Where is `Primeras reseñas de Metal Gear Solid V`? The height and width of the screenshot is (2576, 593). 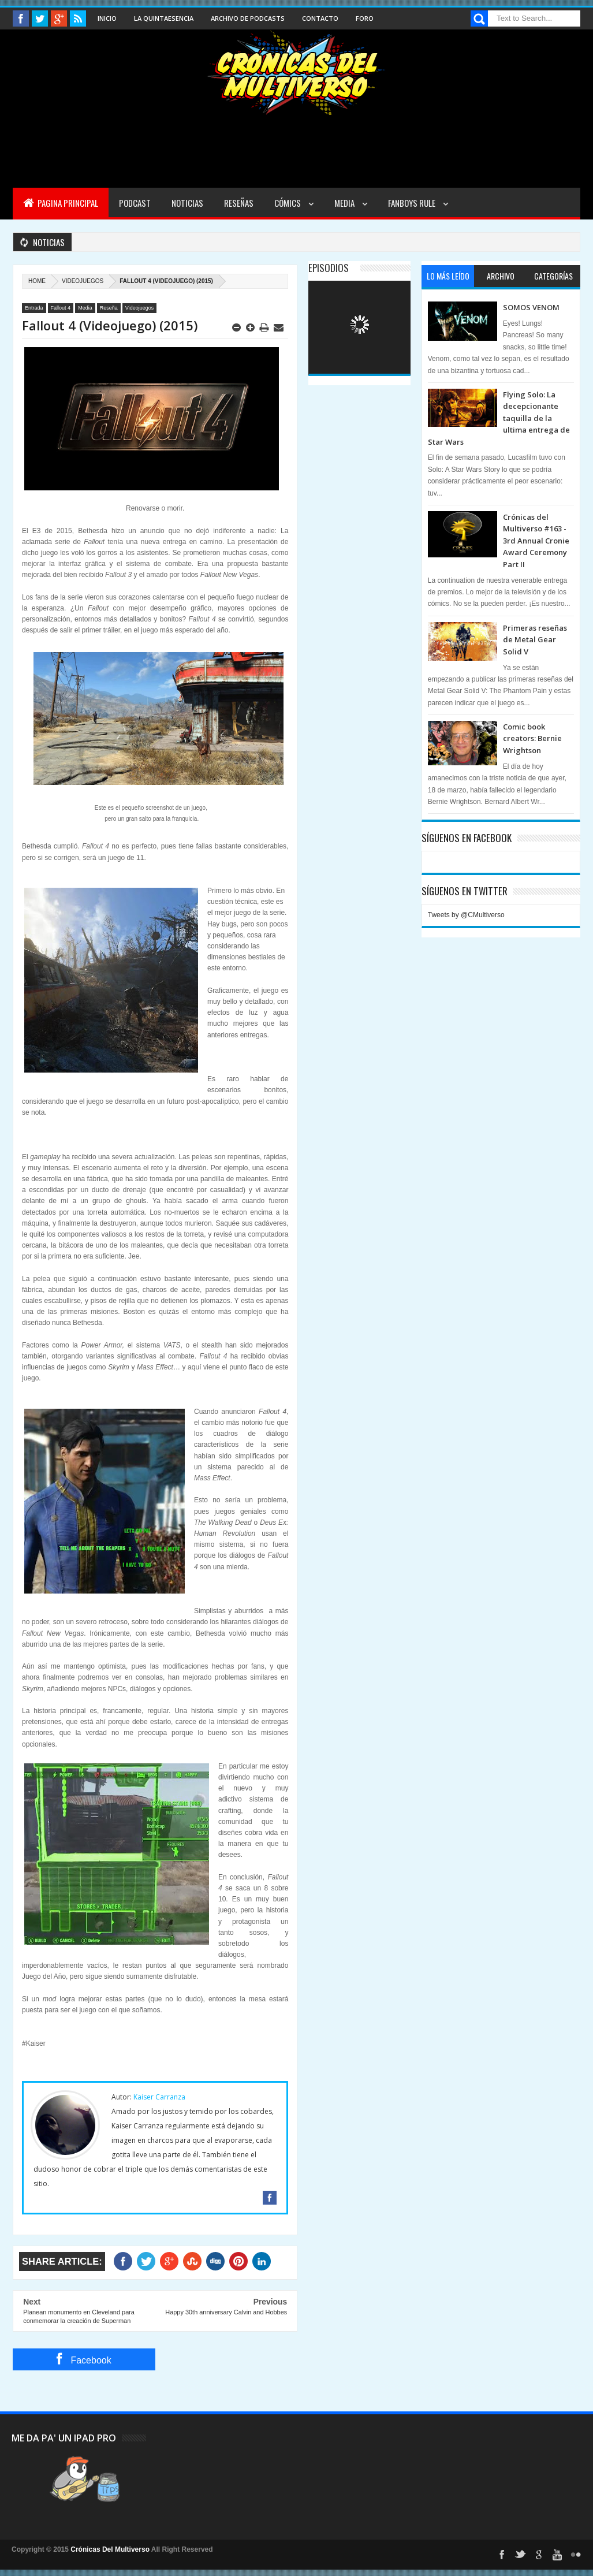 Primeras reseñas de Metal Gear Solid V is located at coordinates (535, 640).